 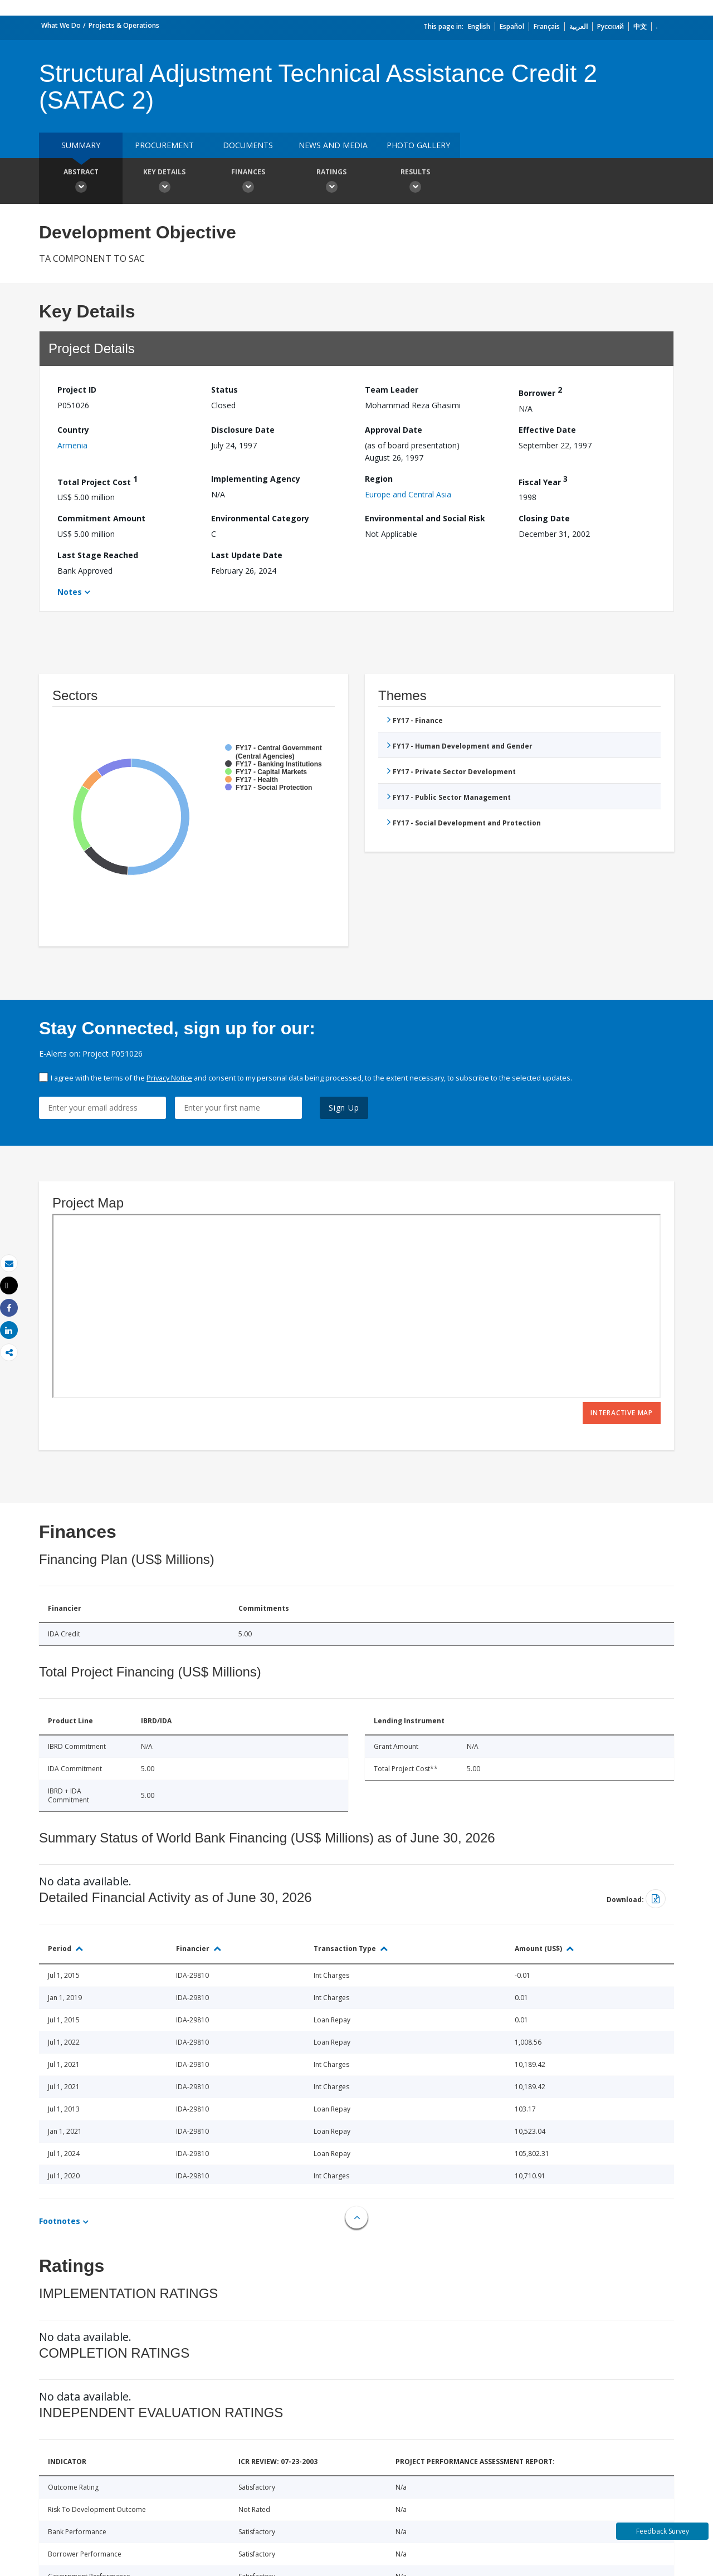 I want to click on Notes, so click(x=69, y=591).